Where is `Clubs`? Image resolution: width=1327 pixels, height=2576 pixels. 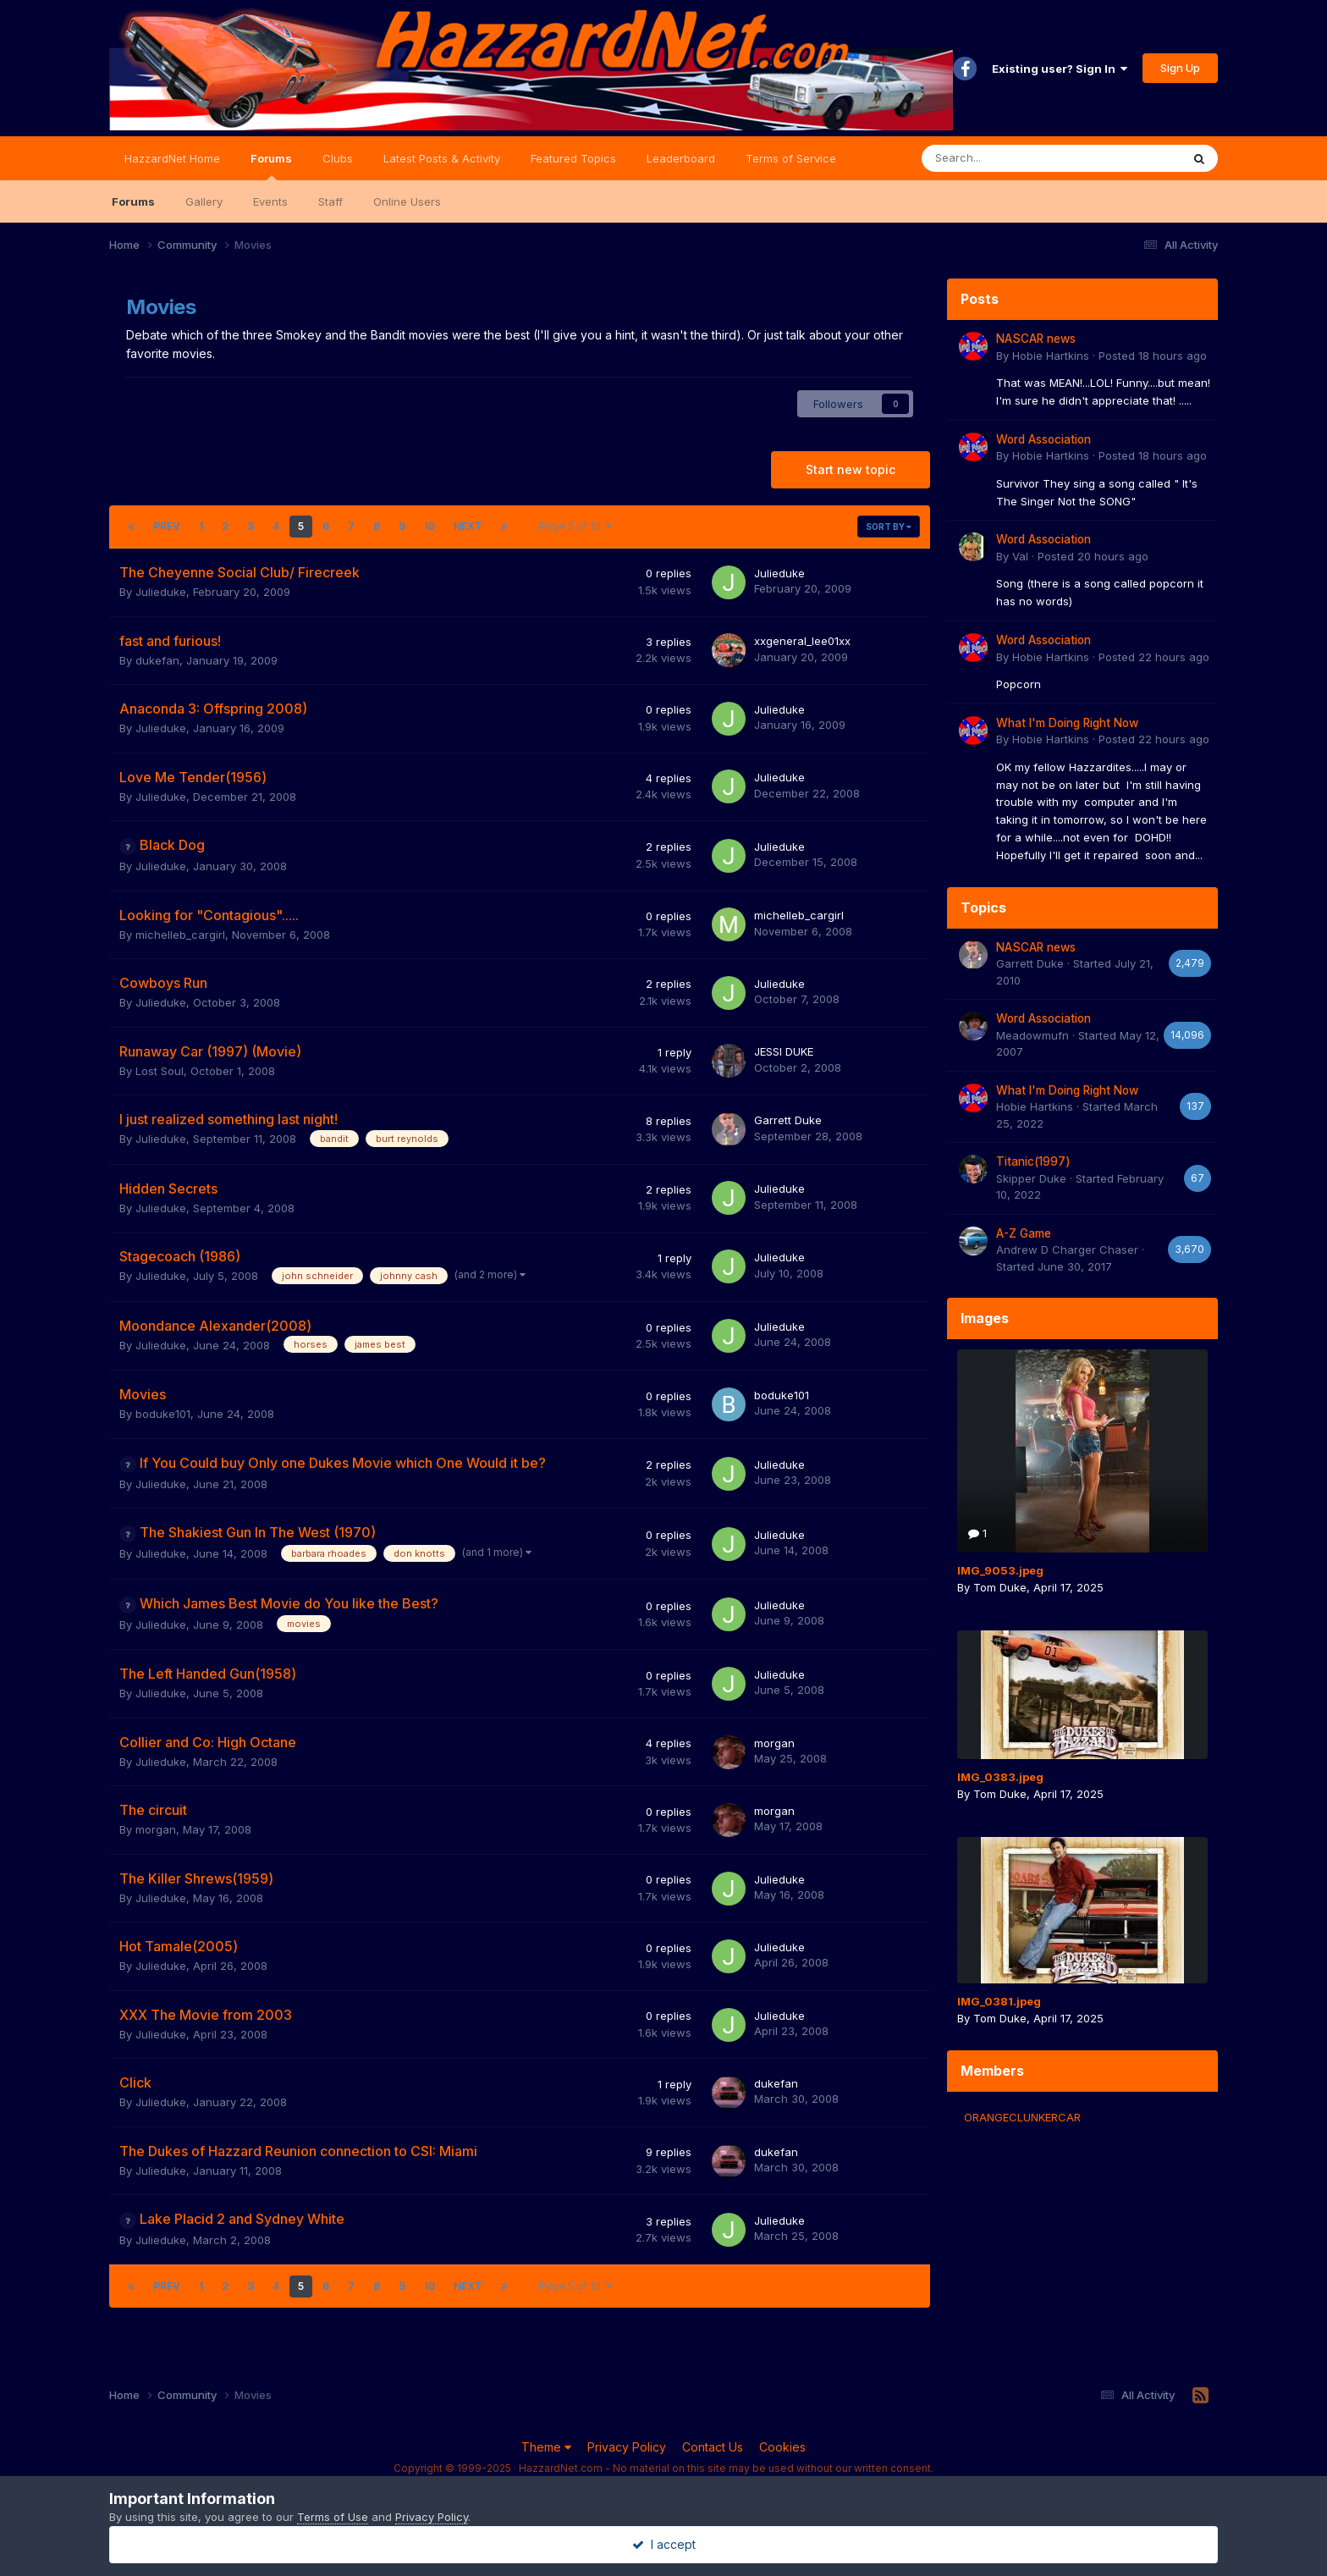
Clubs is located at coordinates (337, 158).